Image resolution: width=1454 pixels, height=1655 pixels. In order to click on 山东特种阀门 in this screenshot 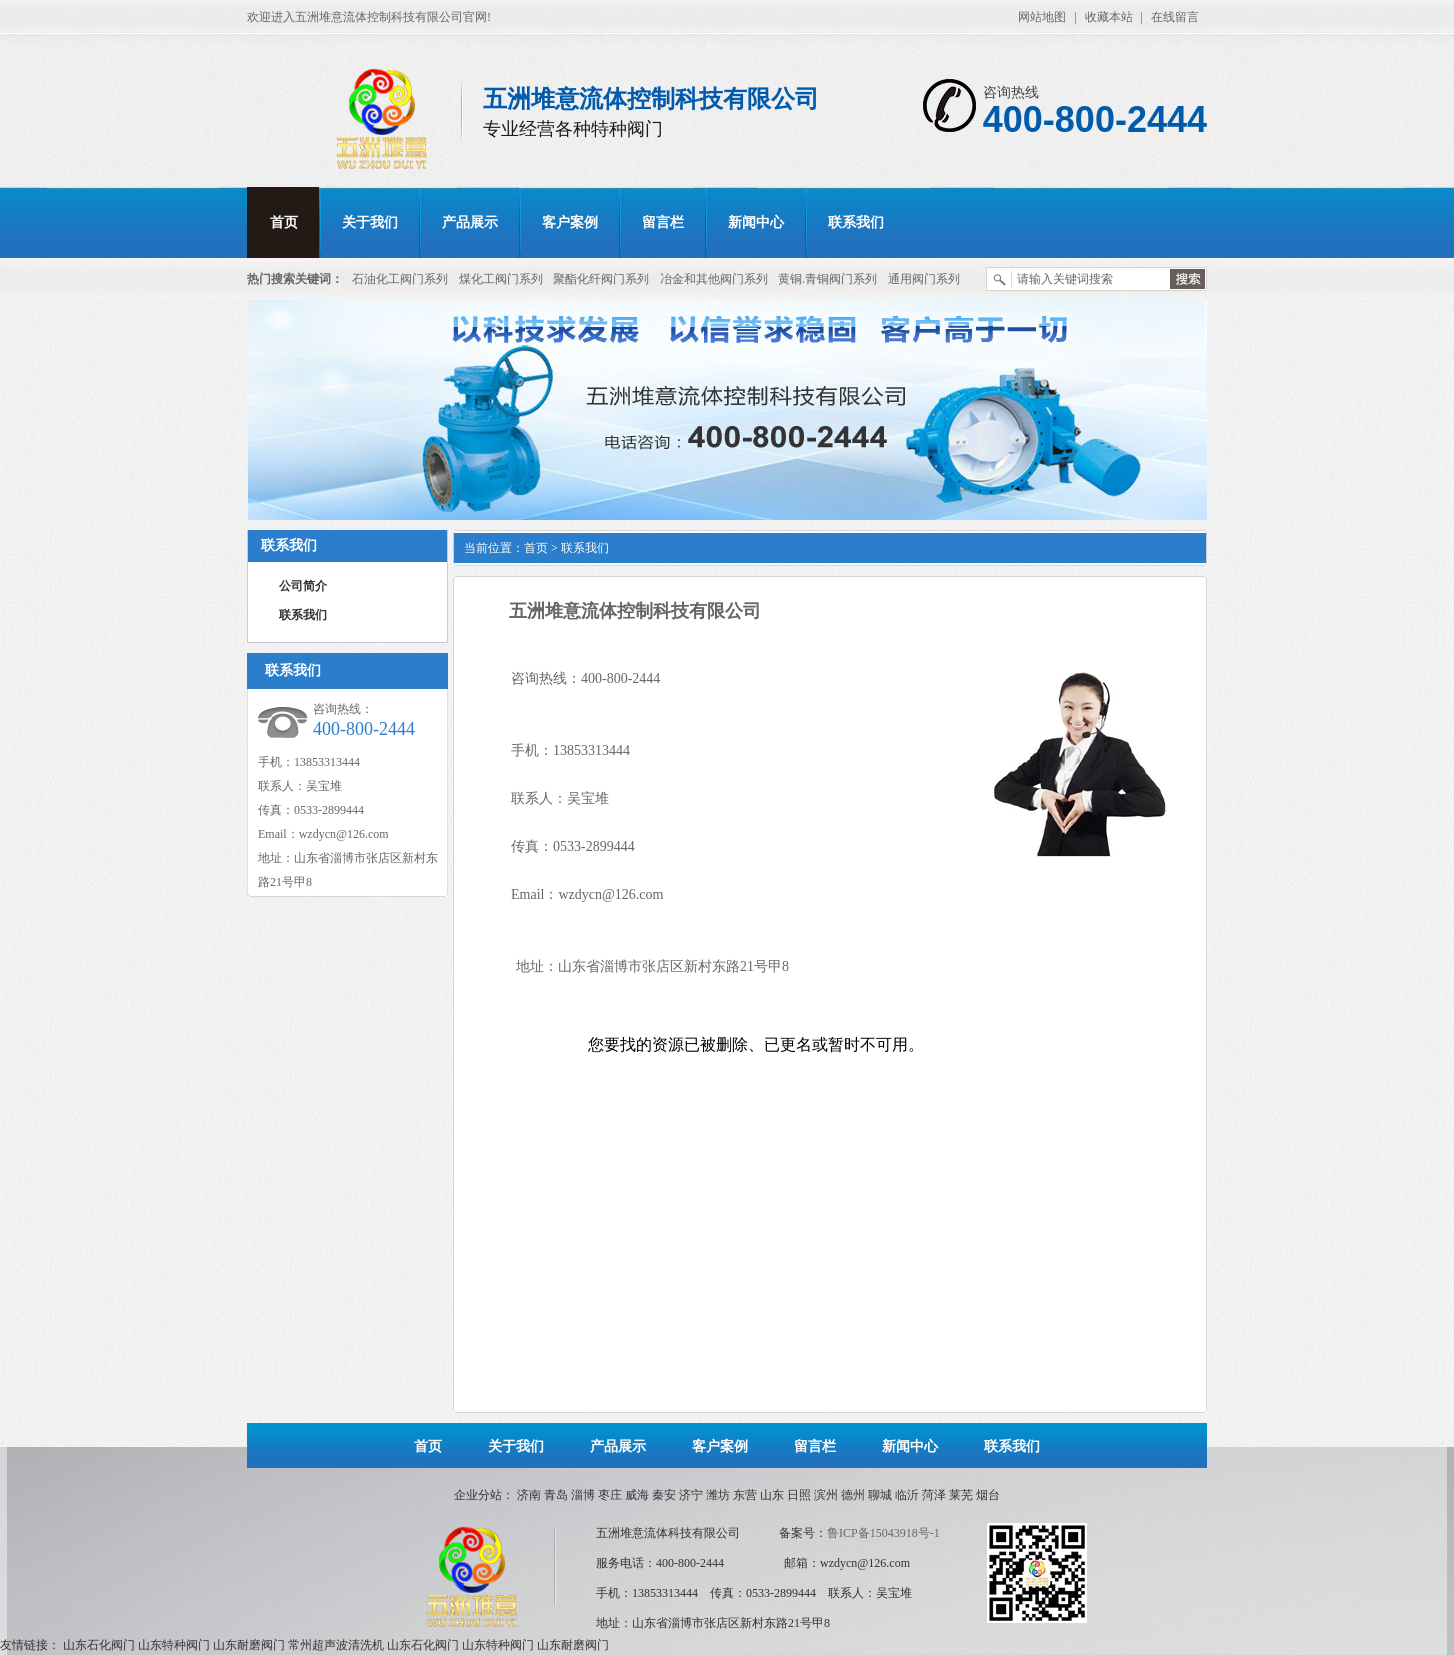, I will do `click(174, 1645)`.